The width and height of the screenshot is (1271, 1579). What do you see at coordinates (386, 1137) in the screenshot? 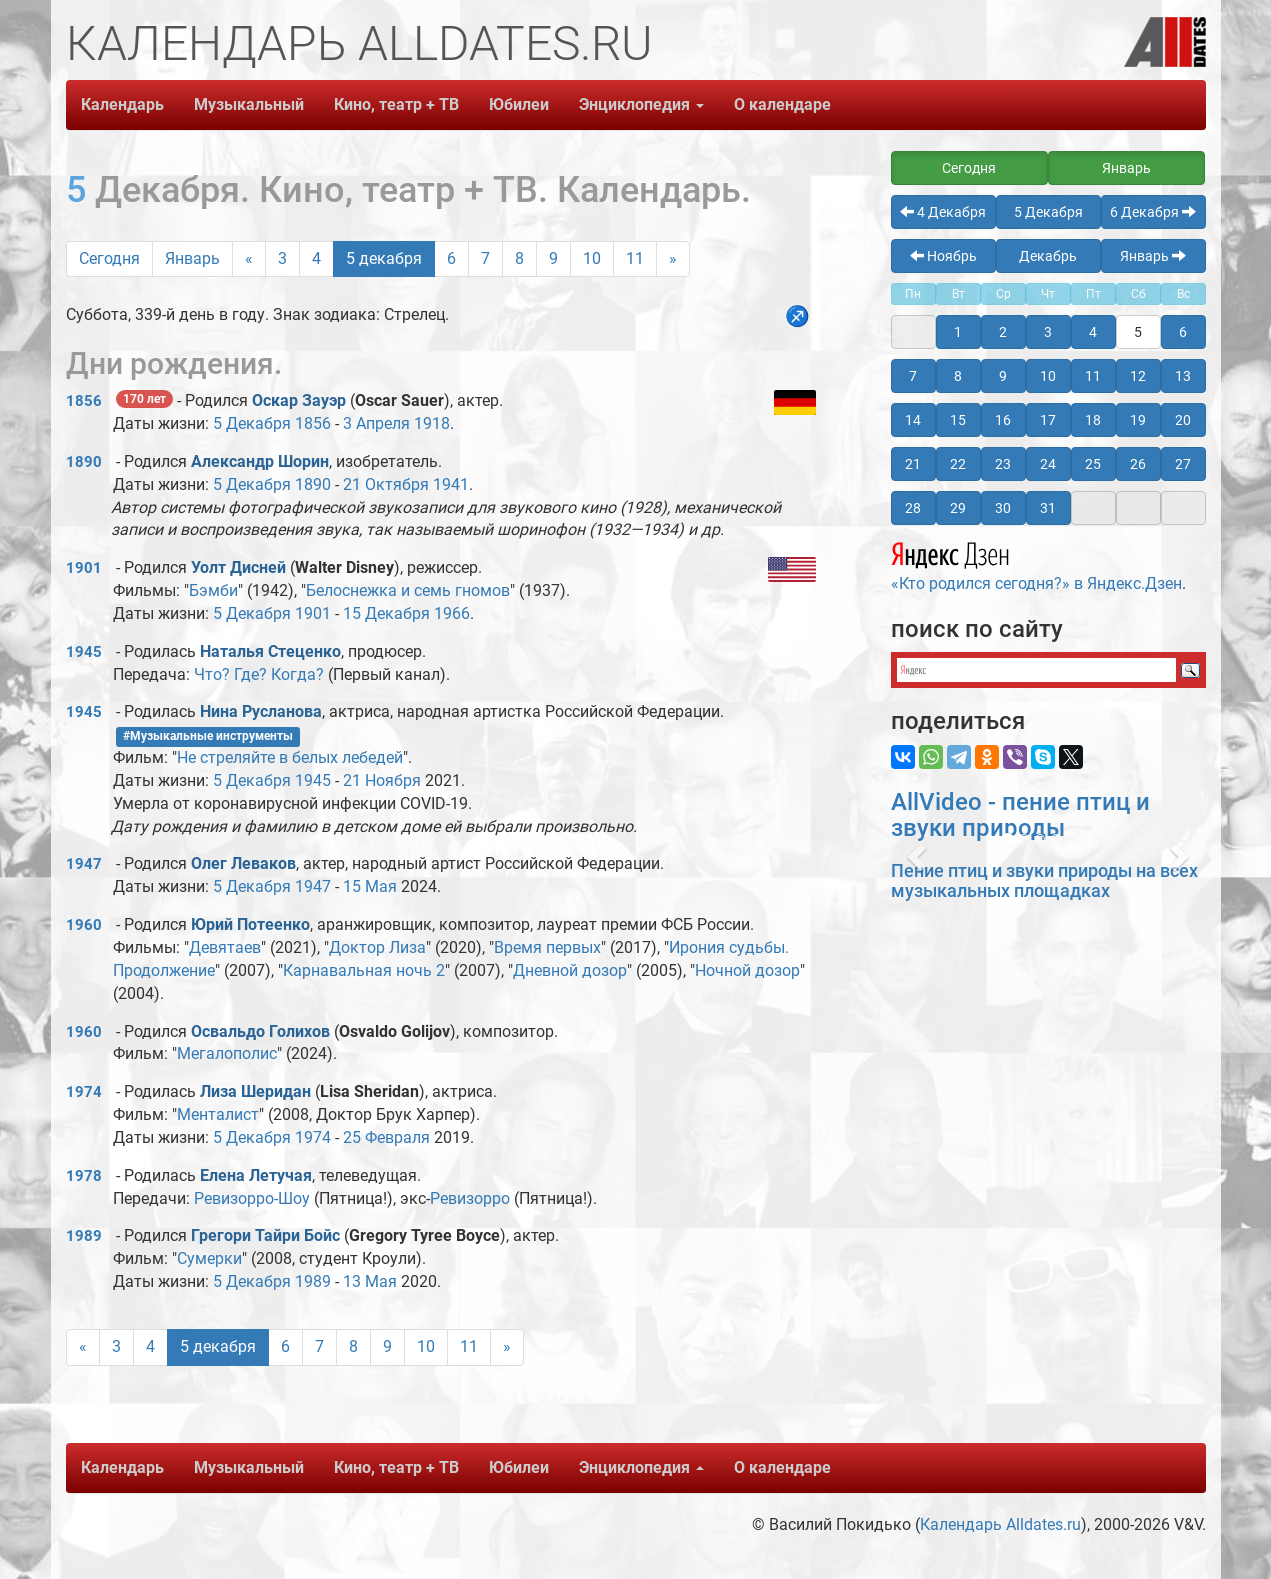
I see `25 Февраля` at bounding box center [386, 1137].